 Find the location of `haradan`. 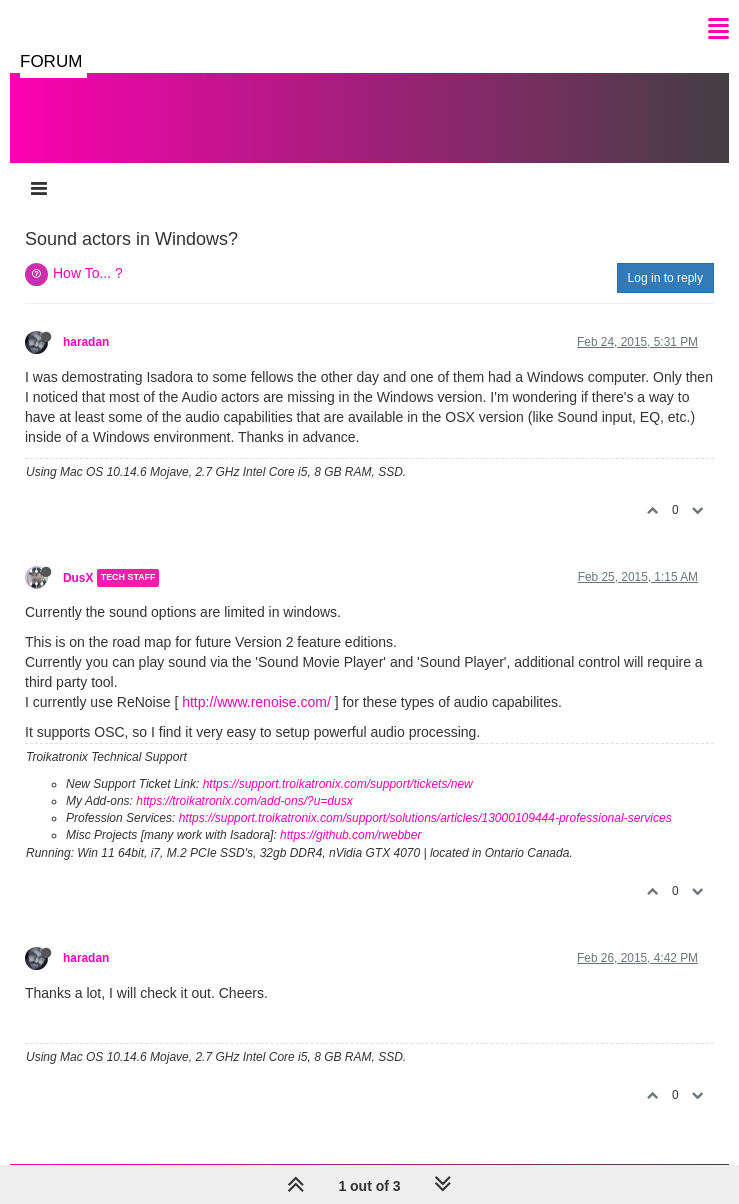

haradan is located at coordinates (86, 342).